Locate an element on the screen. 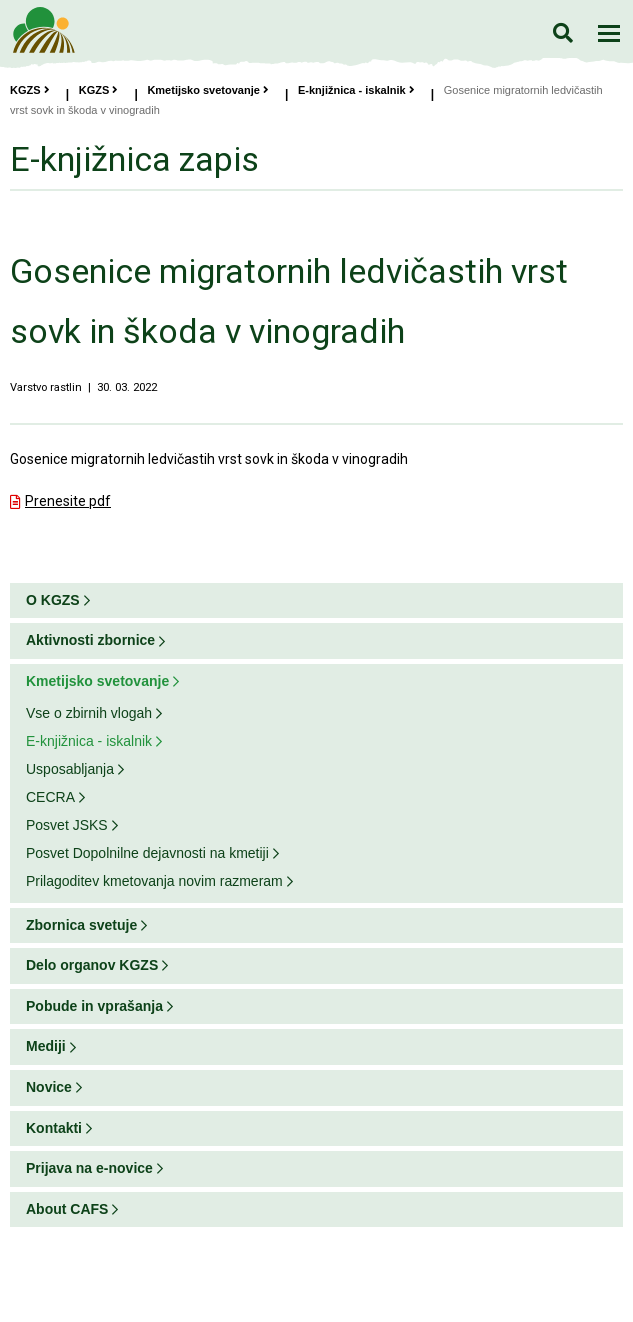 The height and width of the screenshot is (1322, 633). About CAFS is located at coordinates (67, 1209).